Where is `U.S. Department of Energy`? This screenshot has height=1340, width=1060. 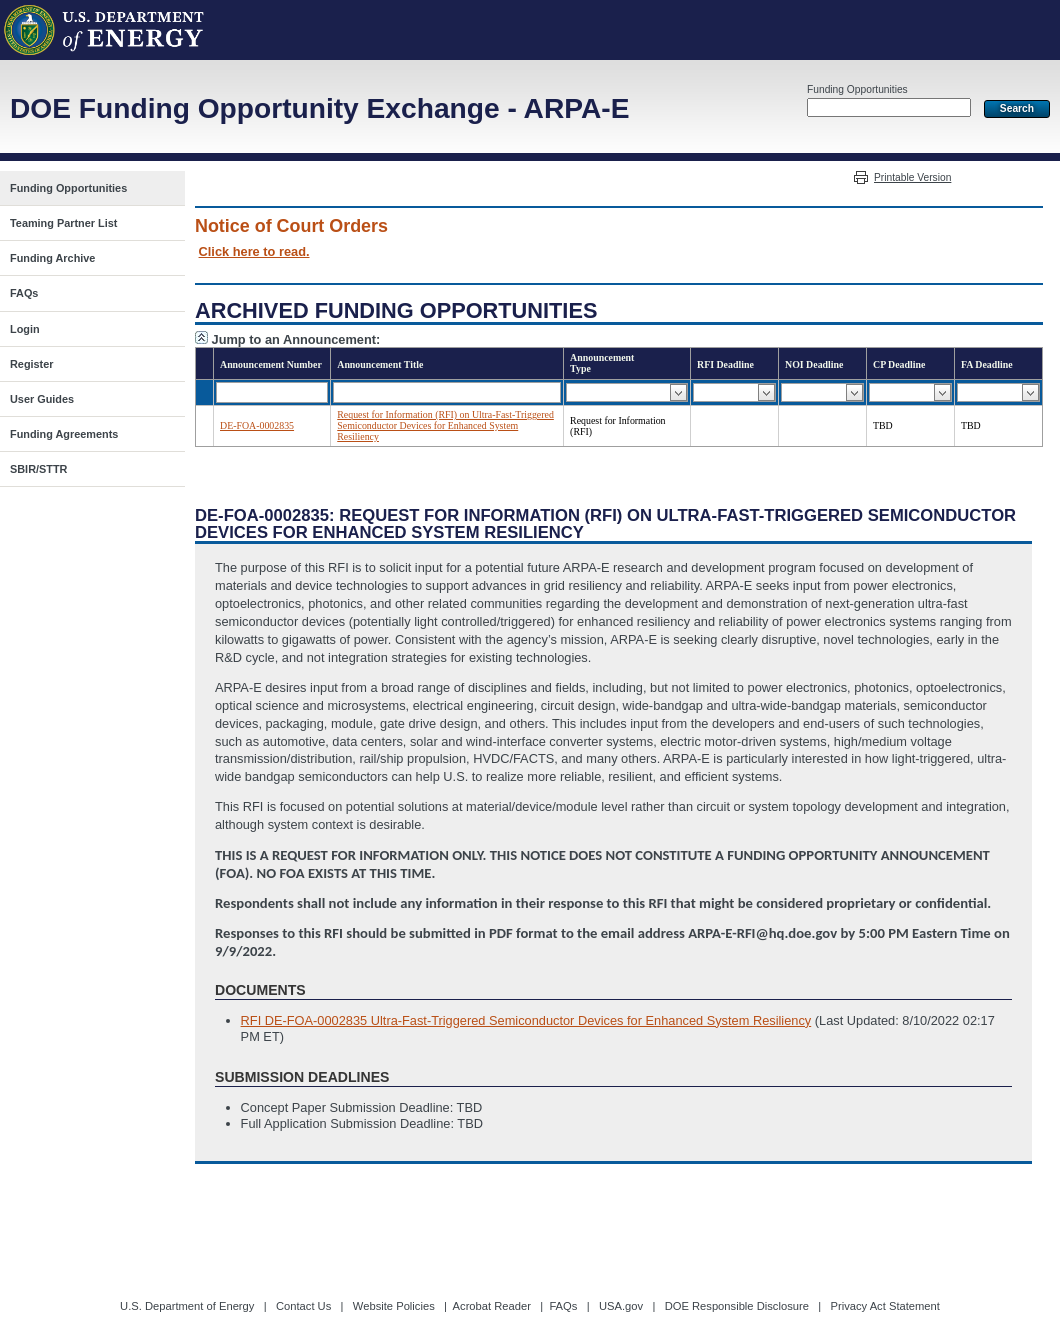
U.S. Department of Energy is located at coordinates (187, 1306).